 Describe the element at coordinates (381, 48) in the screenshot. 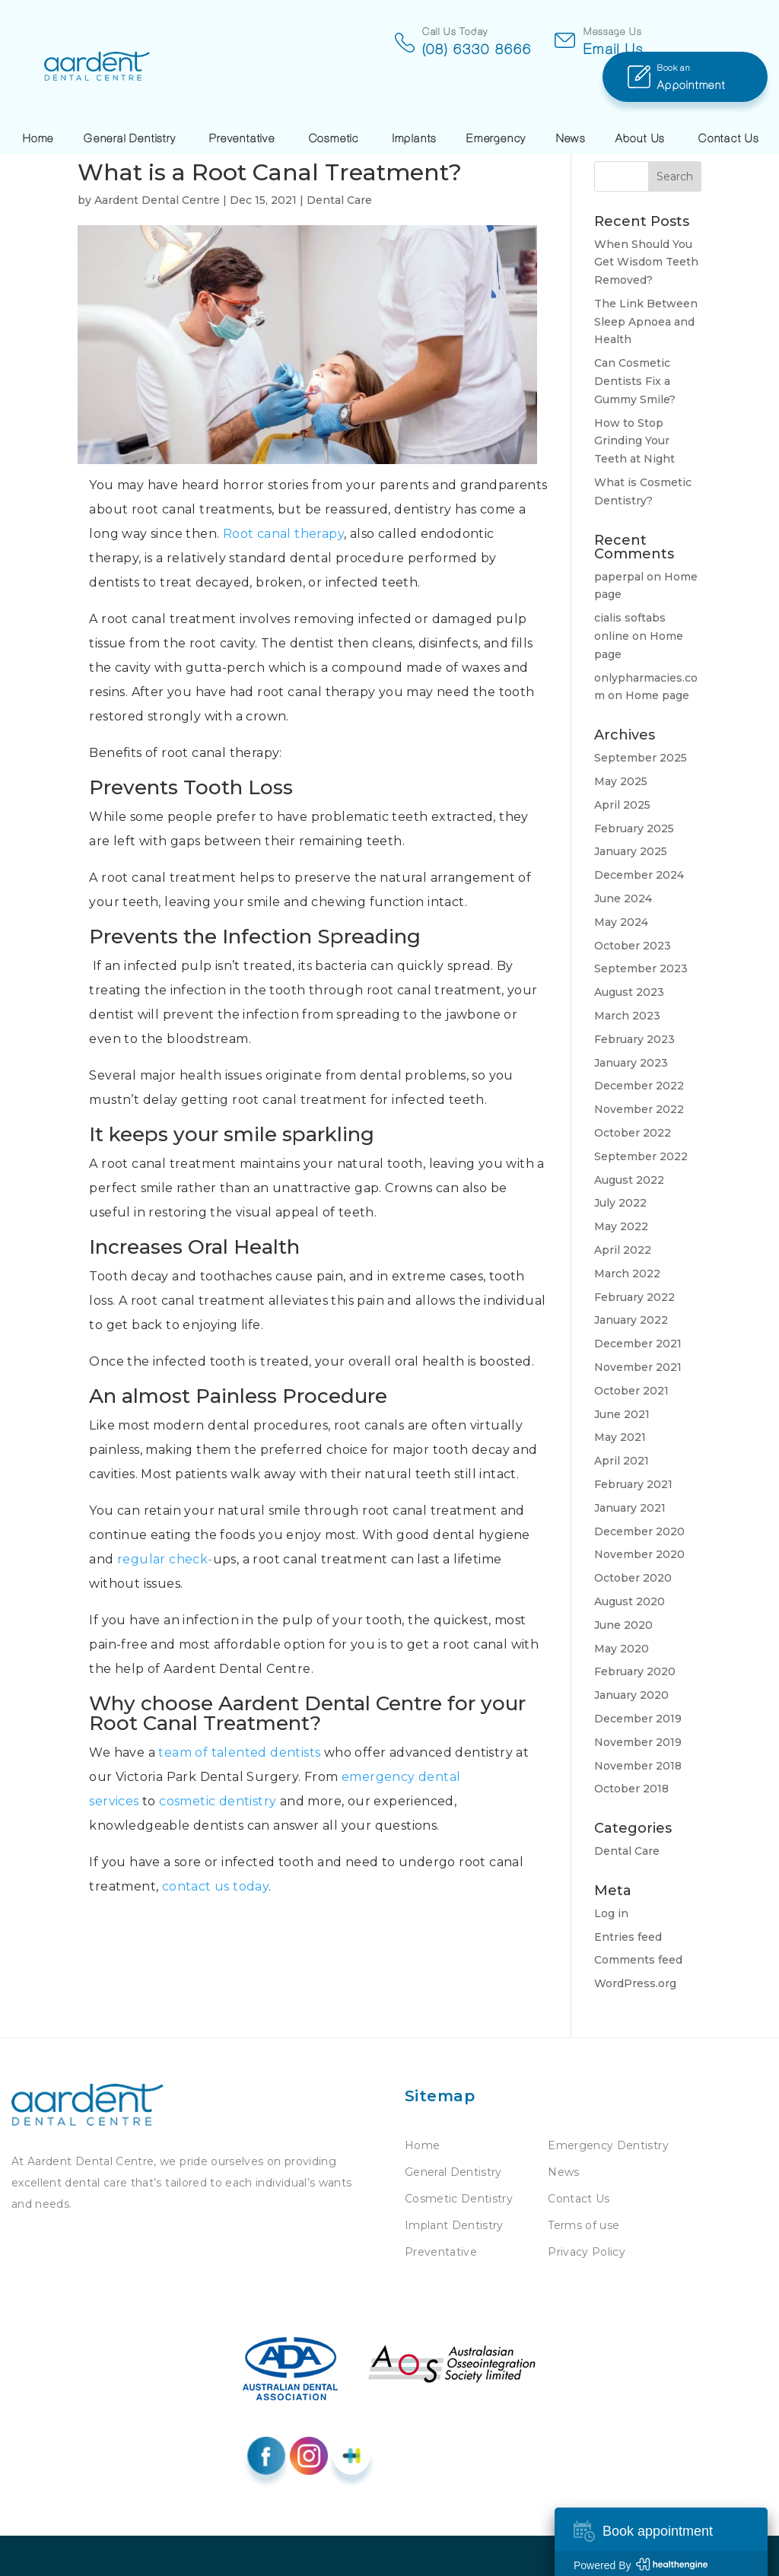

I see `(08) 6330 8666` at that location.